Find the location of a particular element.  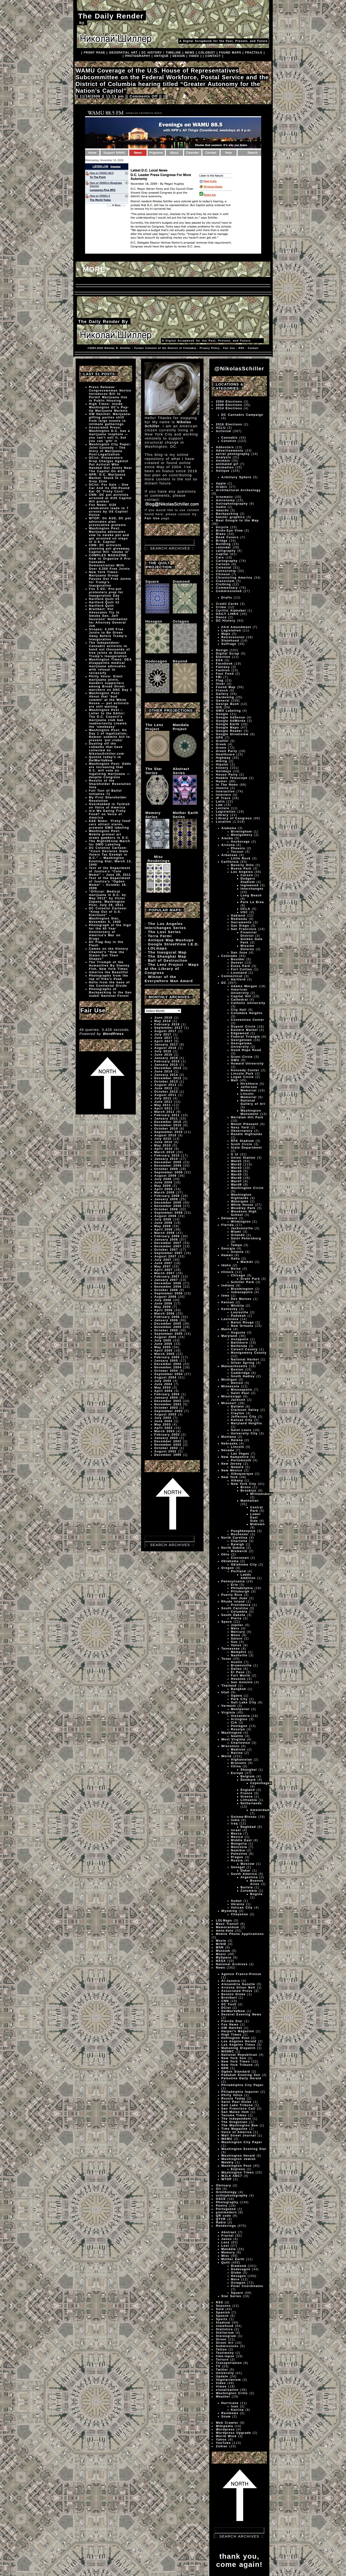

June 2008 is located at coordinates (163, 1222).